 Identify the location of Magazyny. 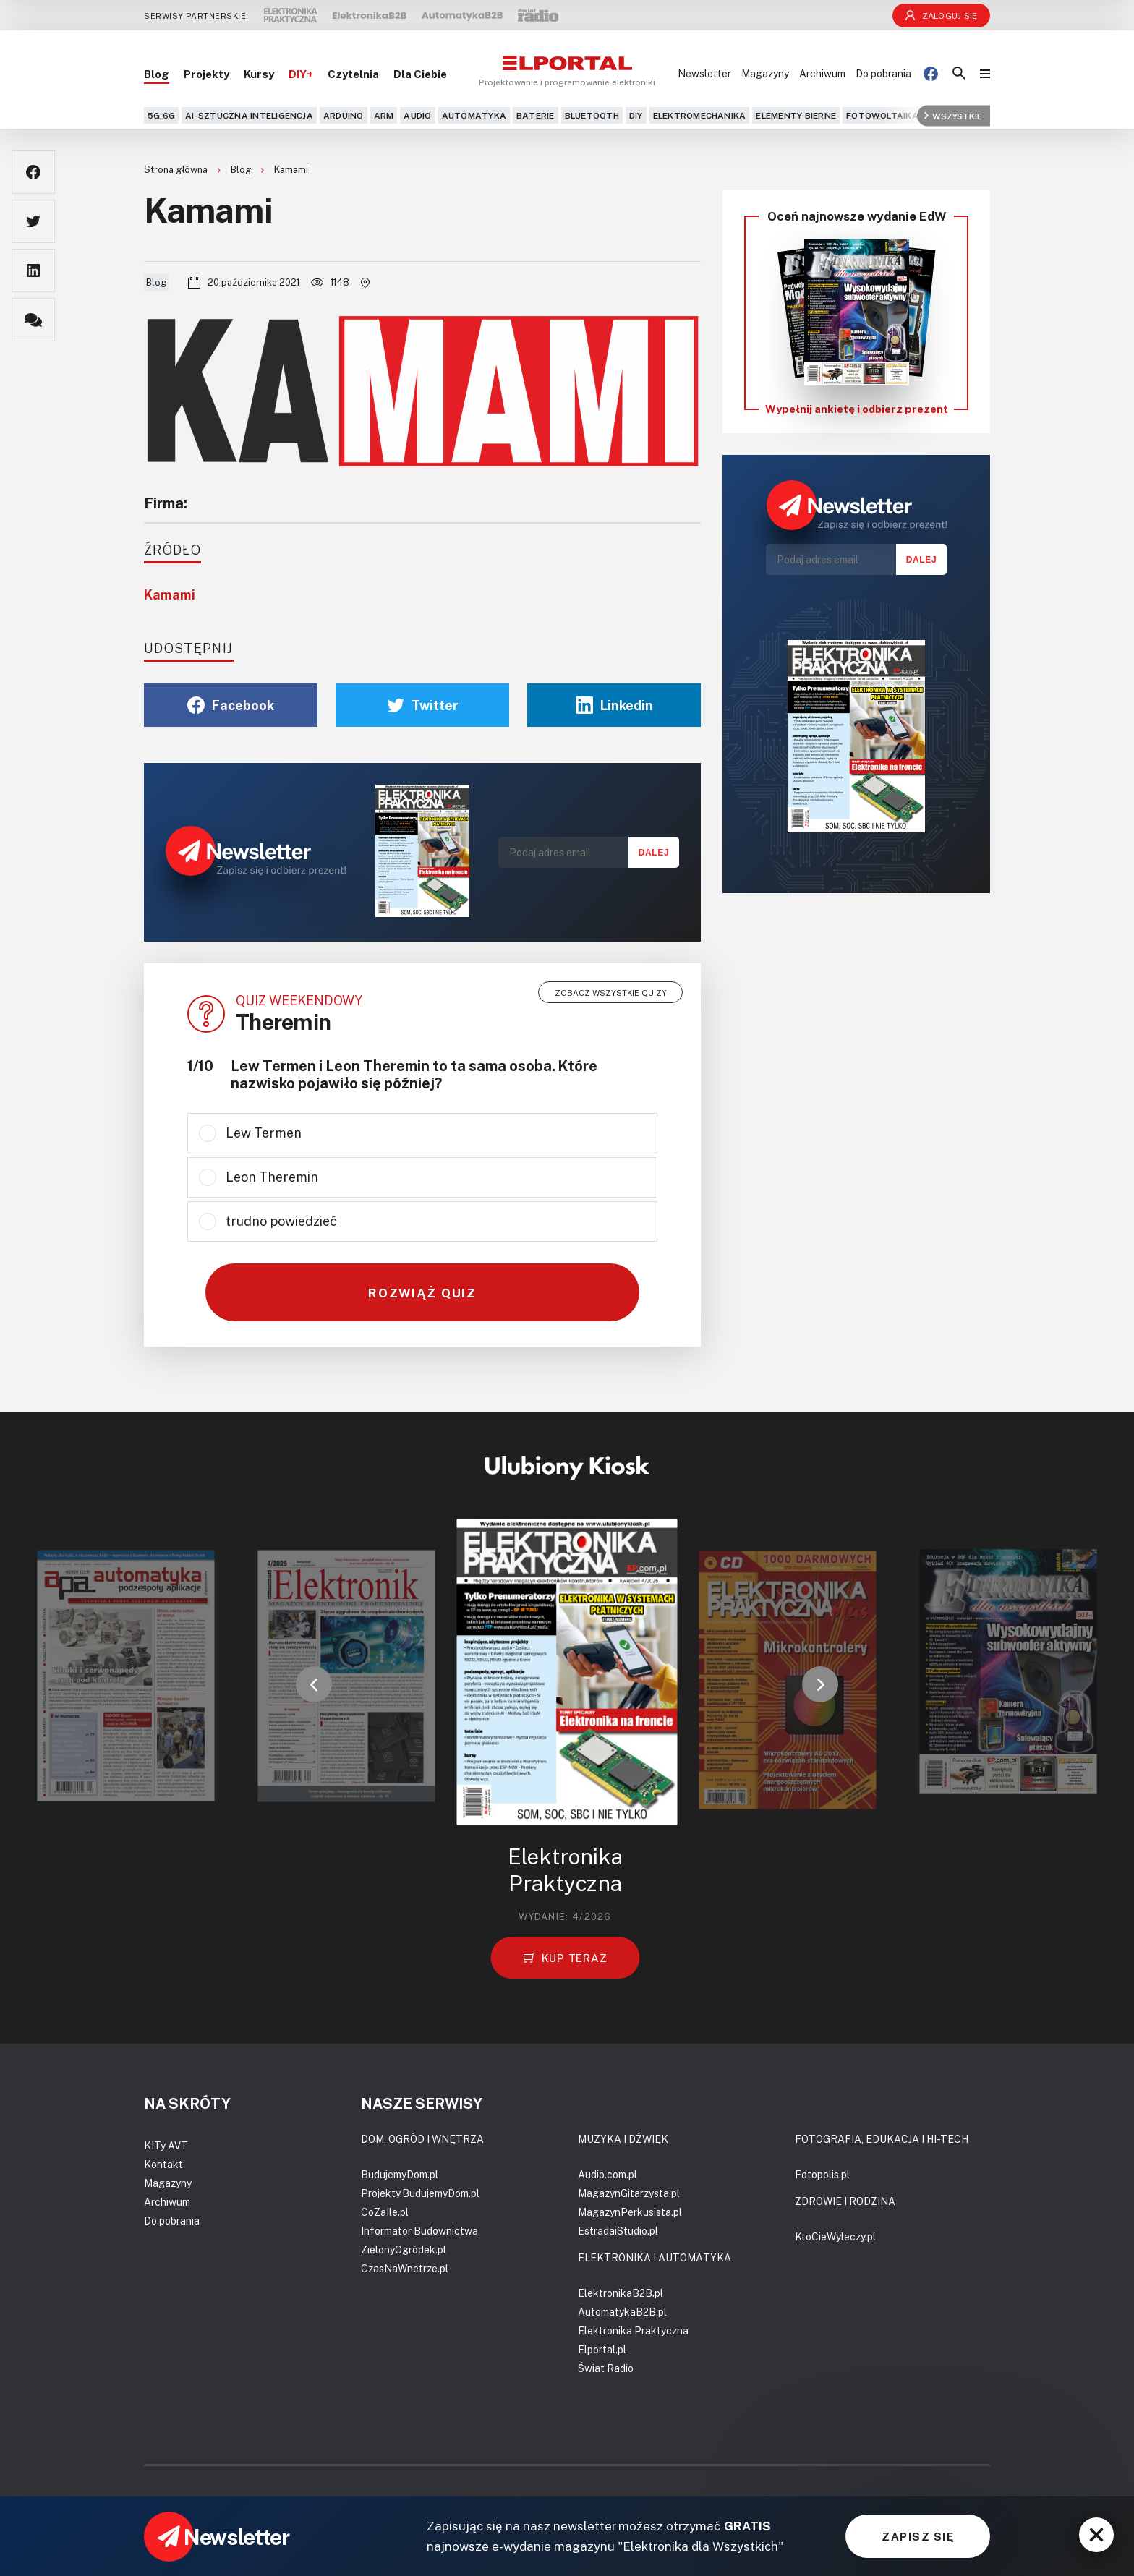
(765, 73).